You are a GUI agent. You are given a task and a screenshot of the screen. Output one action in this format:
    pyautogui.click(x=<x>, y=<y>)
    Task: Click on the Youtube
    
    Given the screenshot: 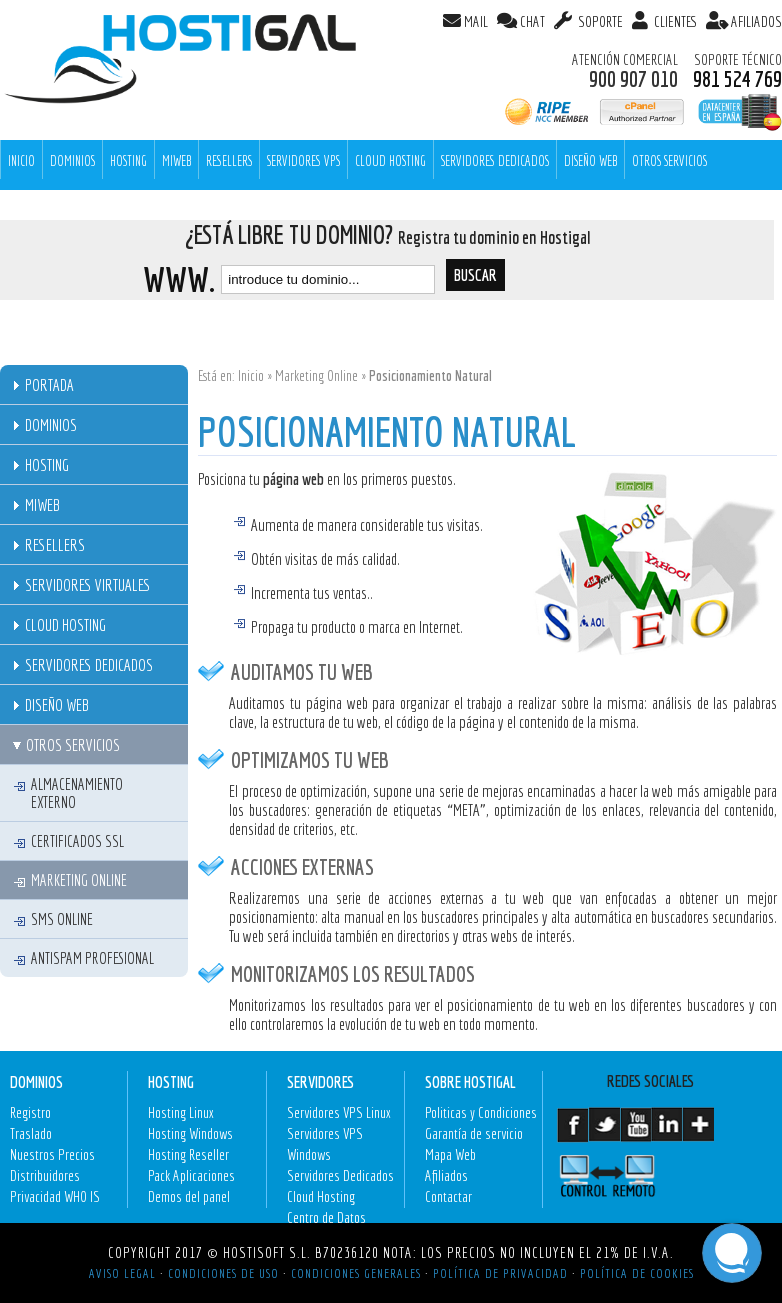 What is the action you would take?
    pyautogui.click(x=635, y=1132)
    